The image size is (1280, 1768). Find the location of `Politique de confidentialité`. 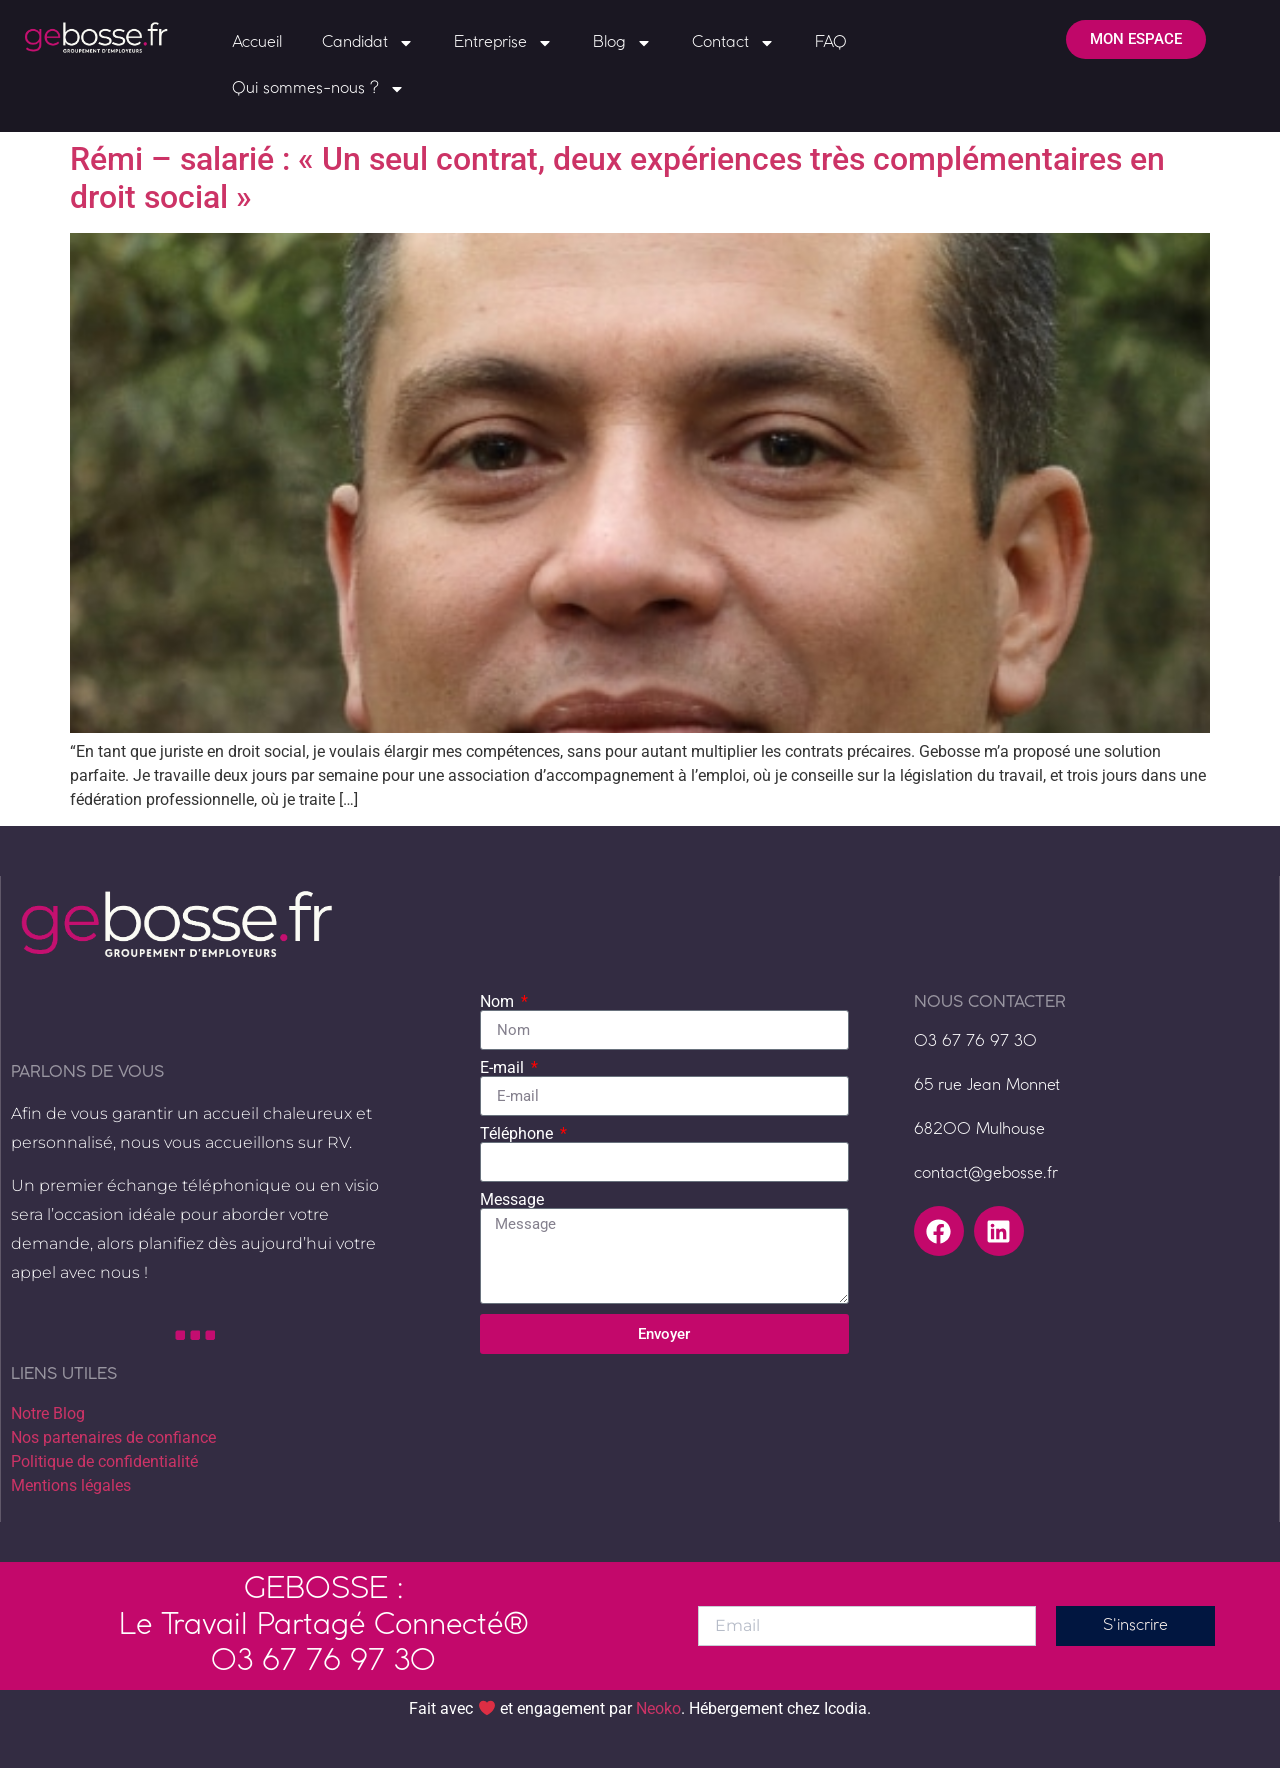

Politique de confidentialité is located at coordinates (104, 1461).